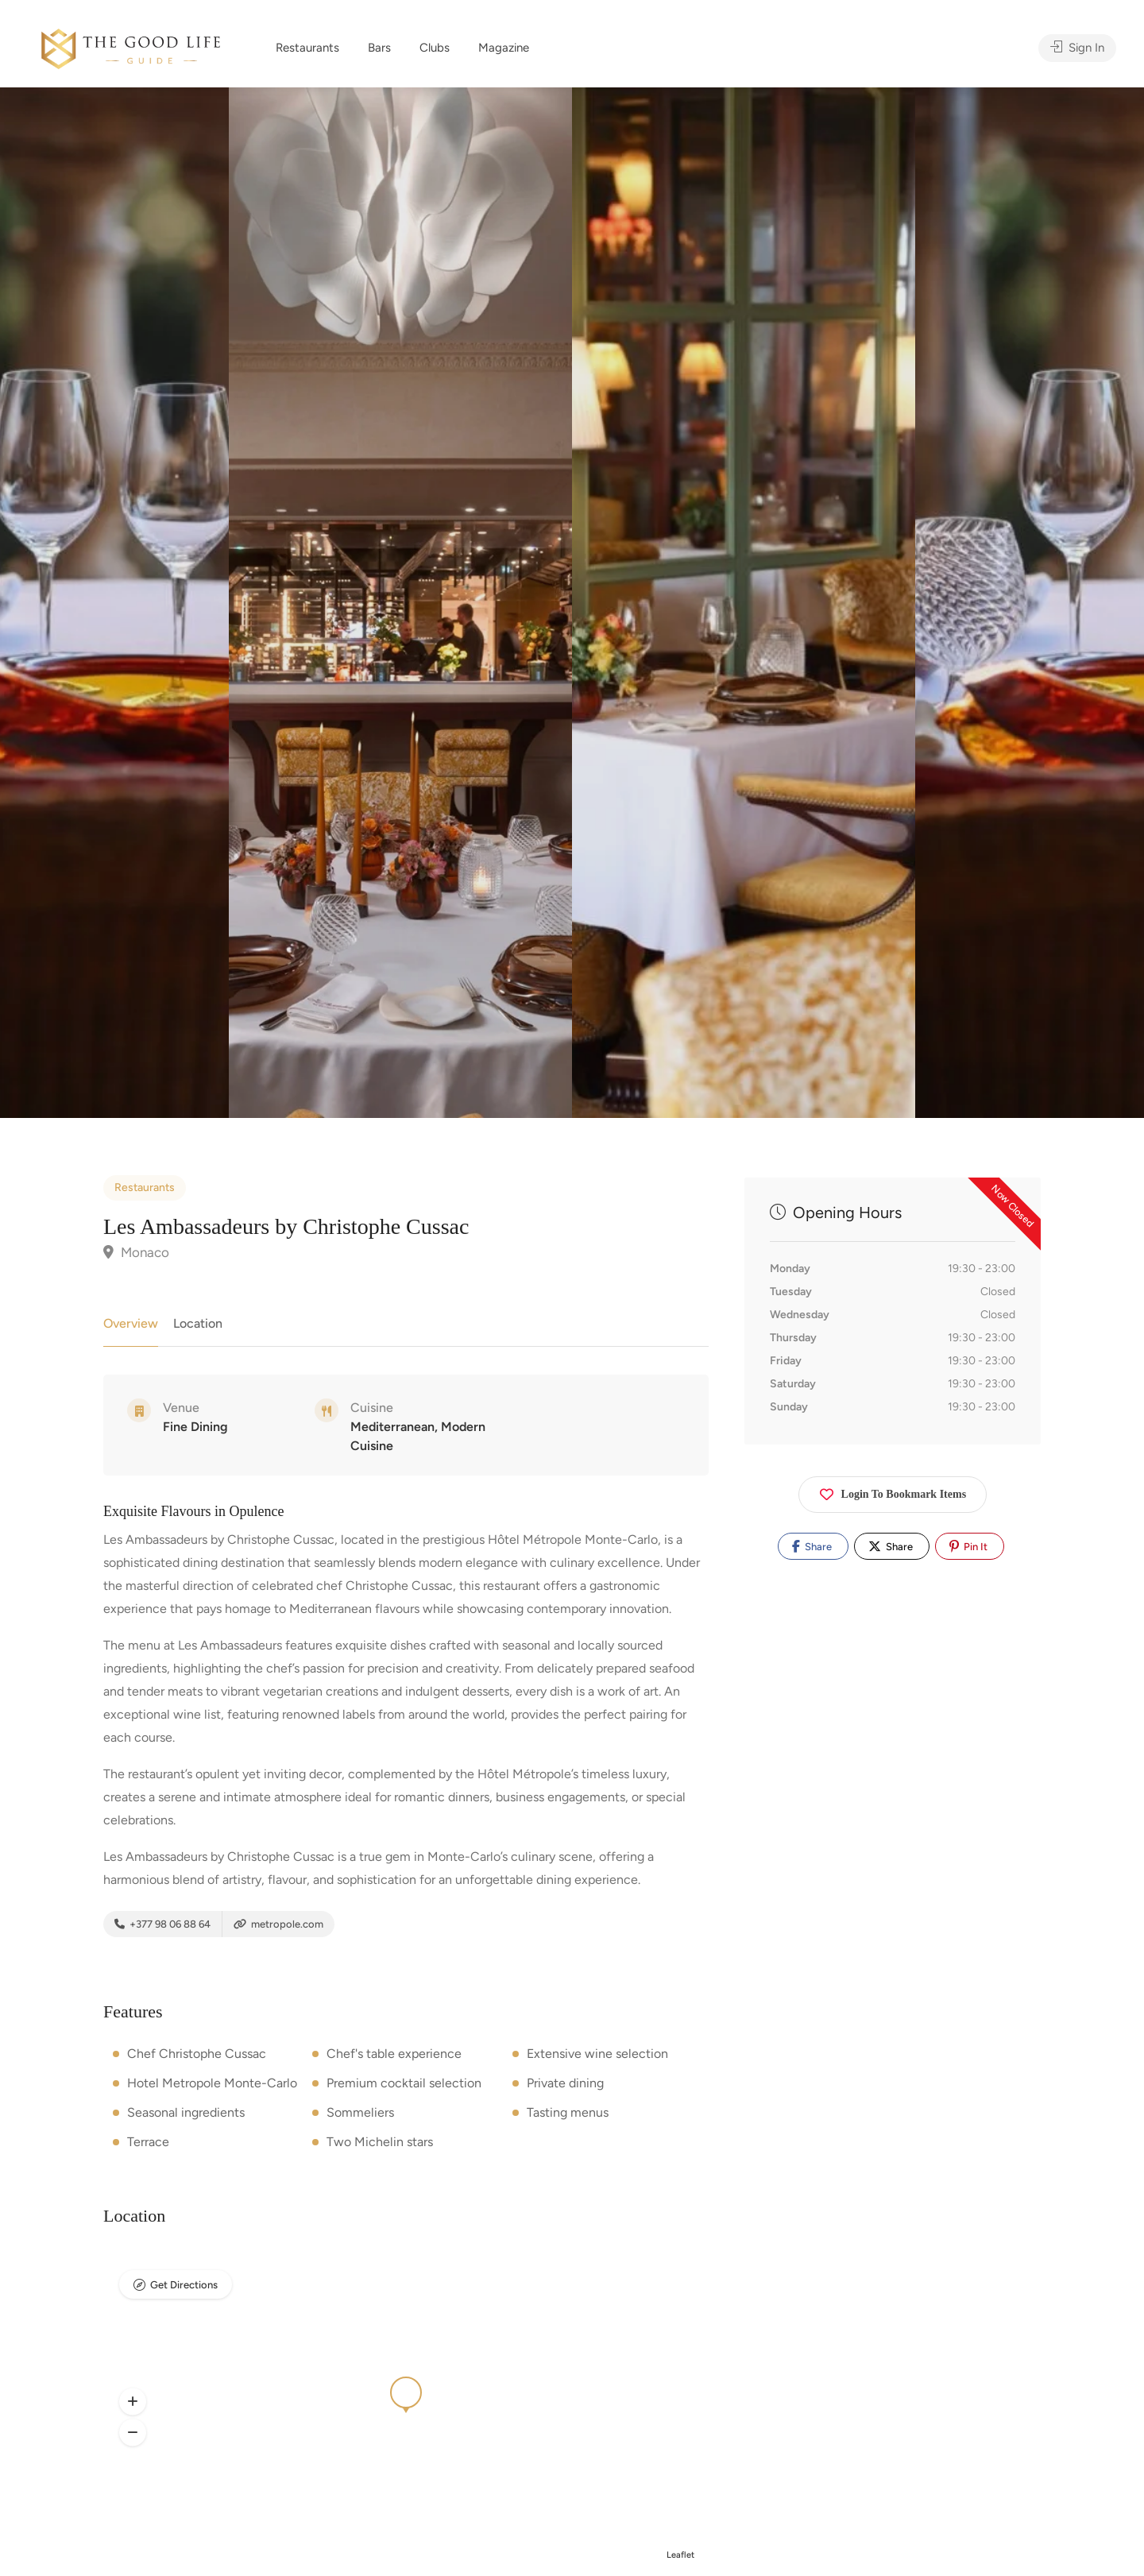 The height and width of the screenshot is (2576, 1144). Describe the element at coordinates (893, 1491) in the screenshot. I see `Login To Bookmark Items` at that location.